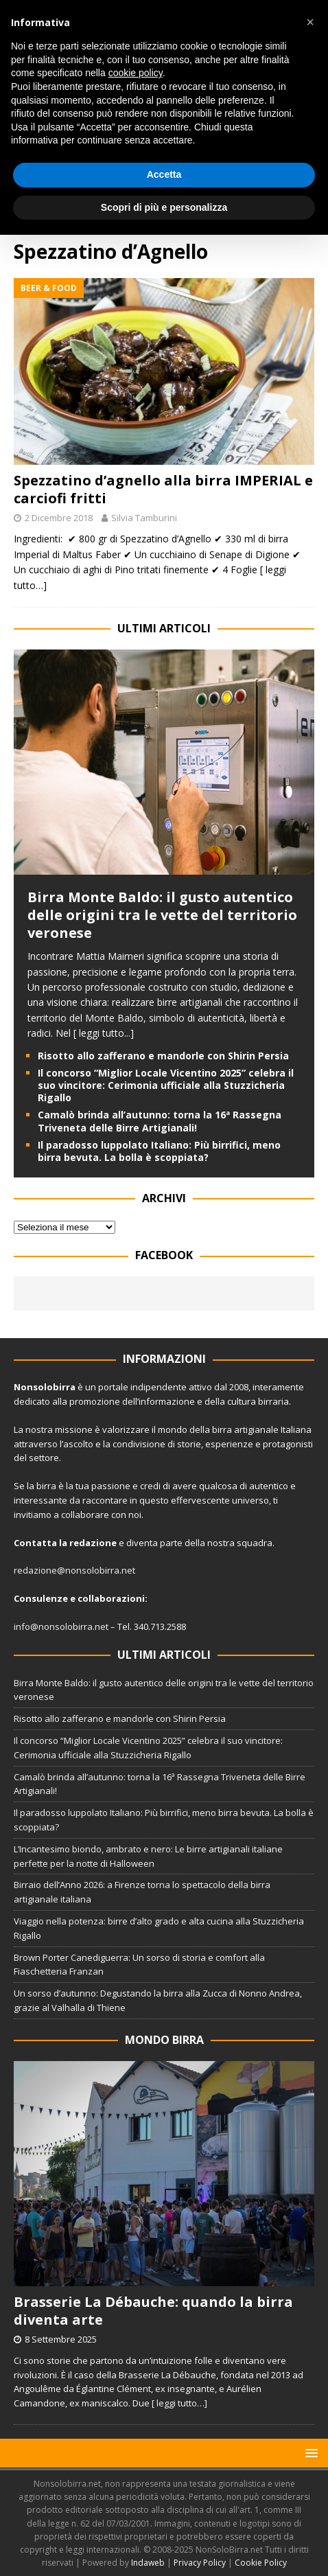 This screenshot has height=2576, width=328. I want to click on Silvia Tamburini, so click(144, 517).